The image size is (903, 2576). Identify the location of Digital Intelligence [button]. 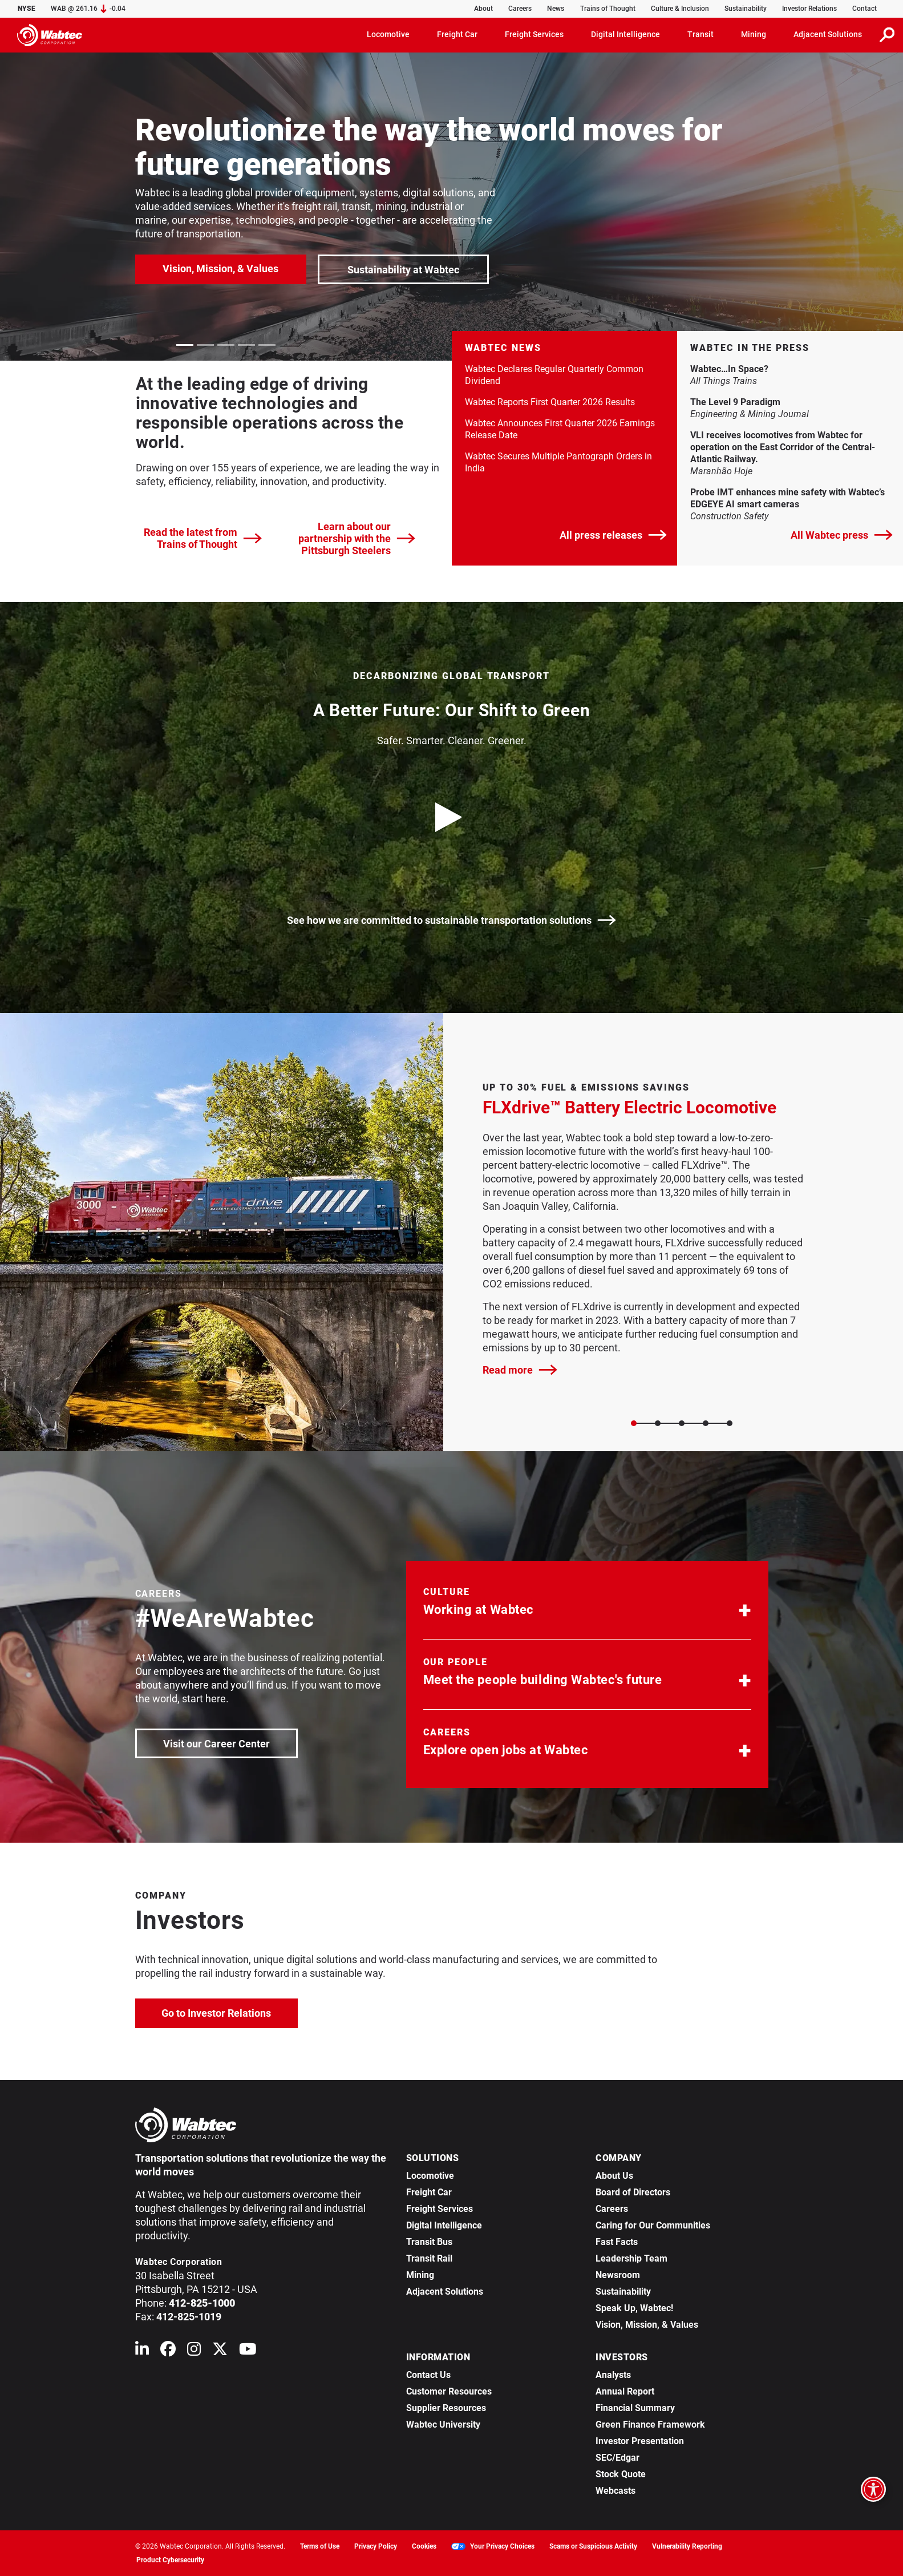
(625, 34).